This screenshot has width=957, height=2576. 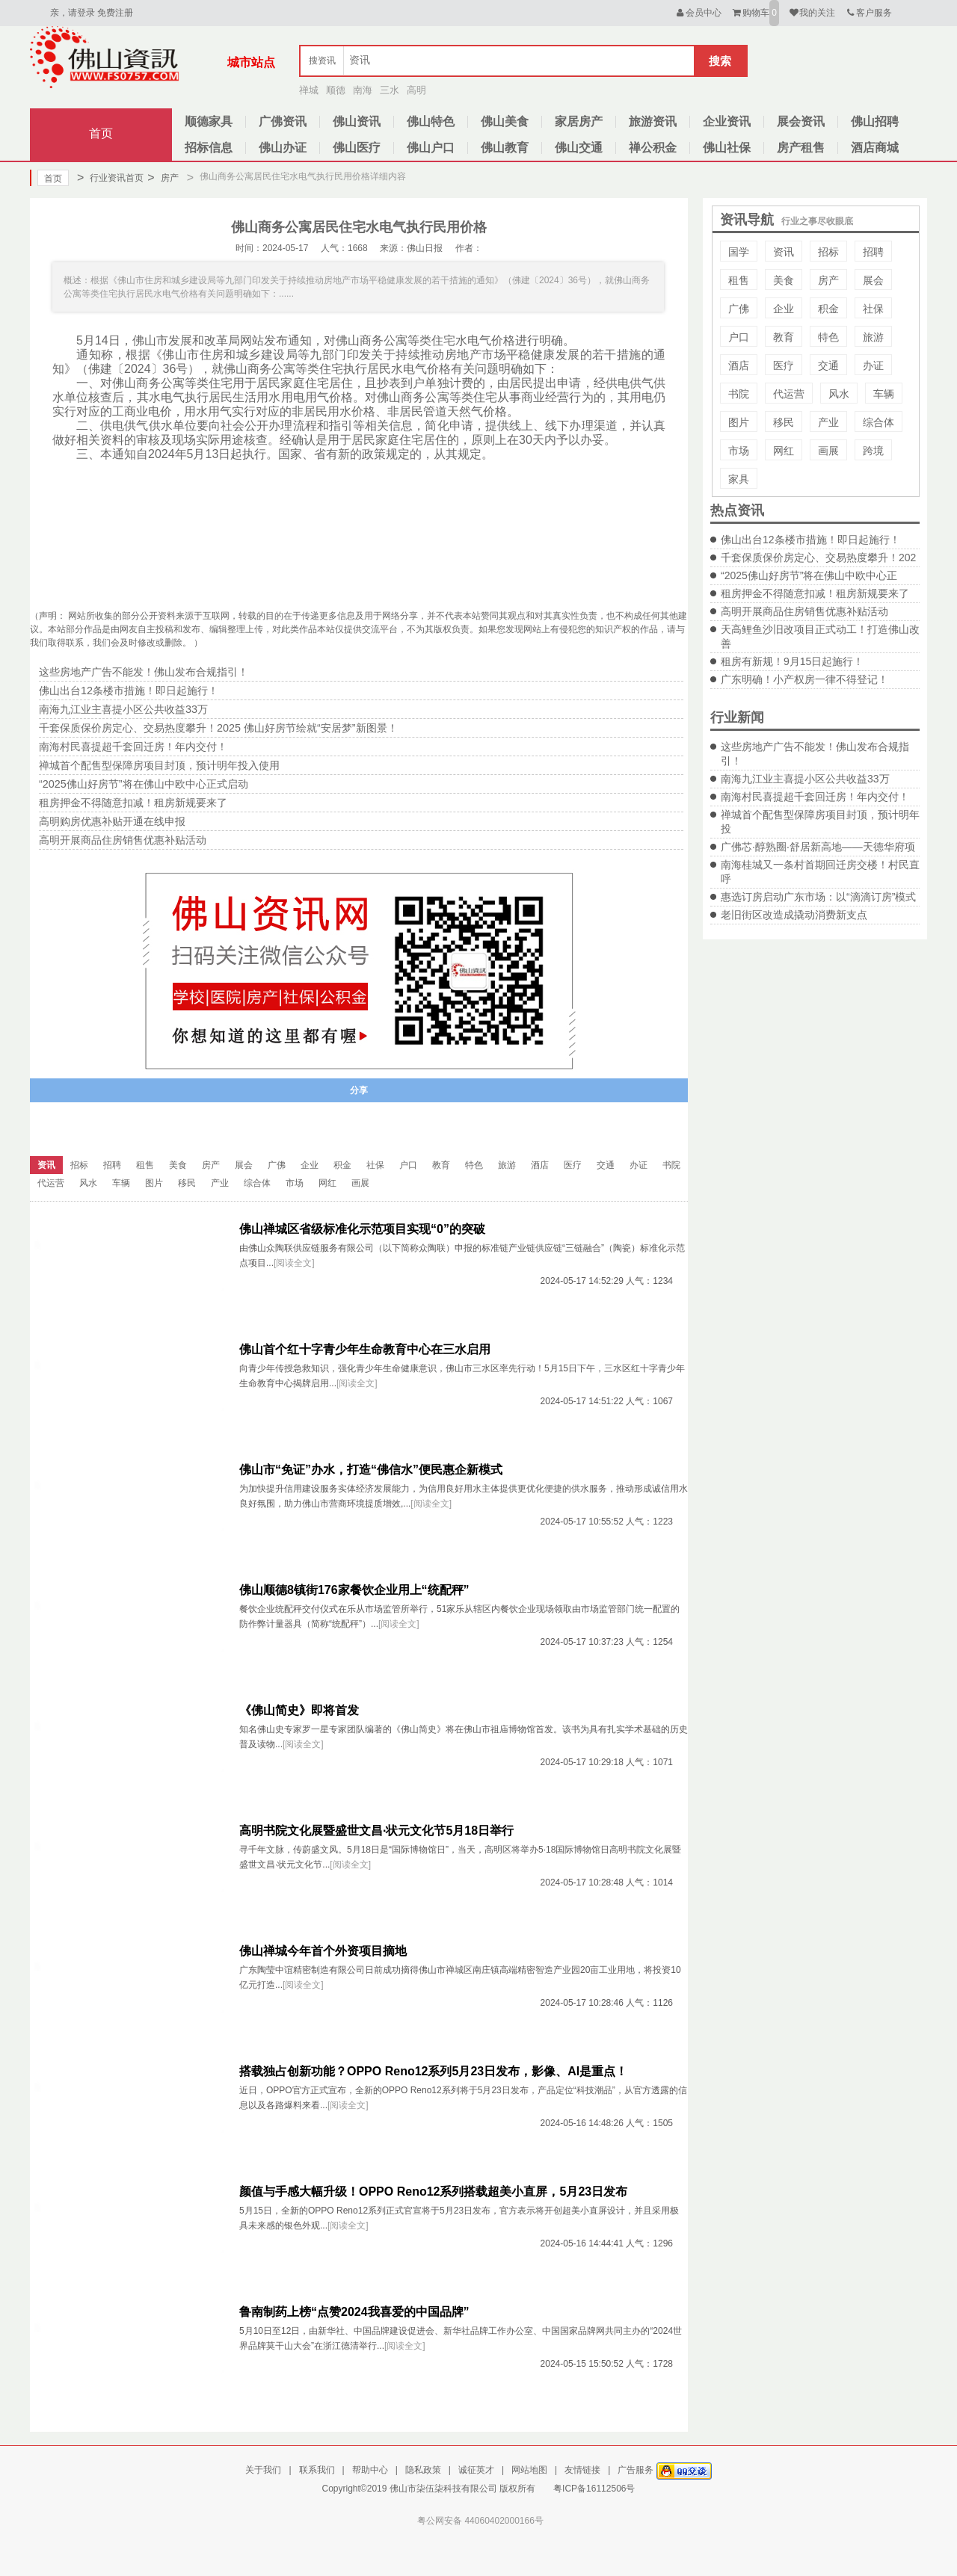 I want to click on 三水, so click(x=389, y=90).